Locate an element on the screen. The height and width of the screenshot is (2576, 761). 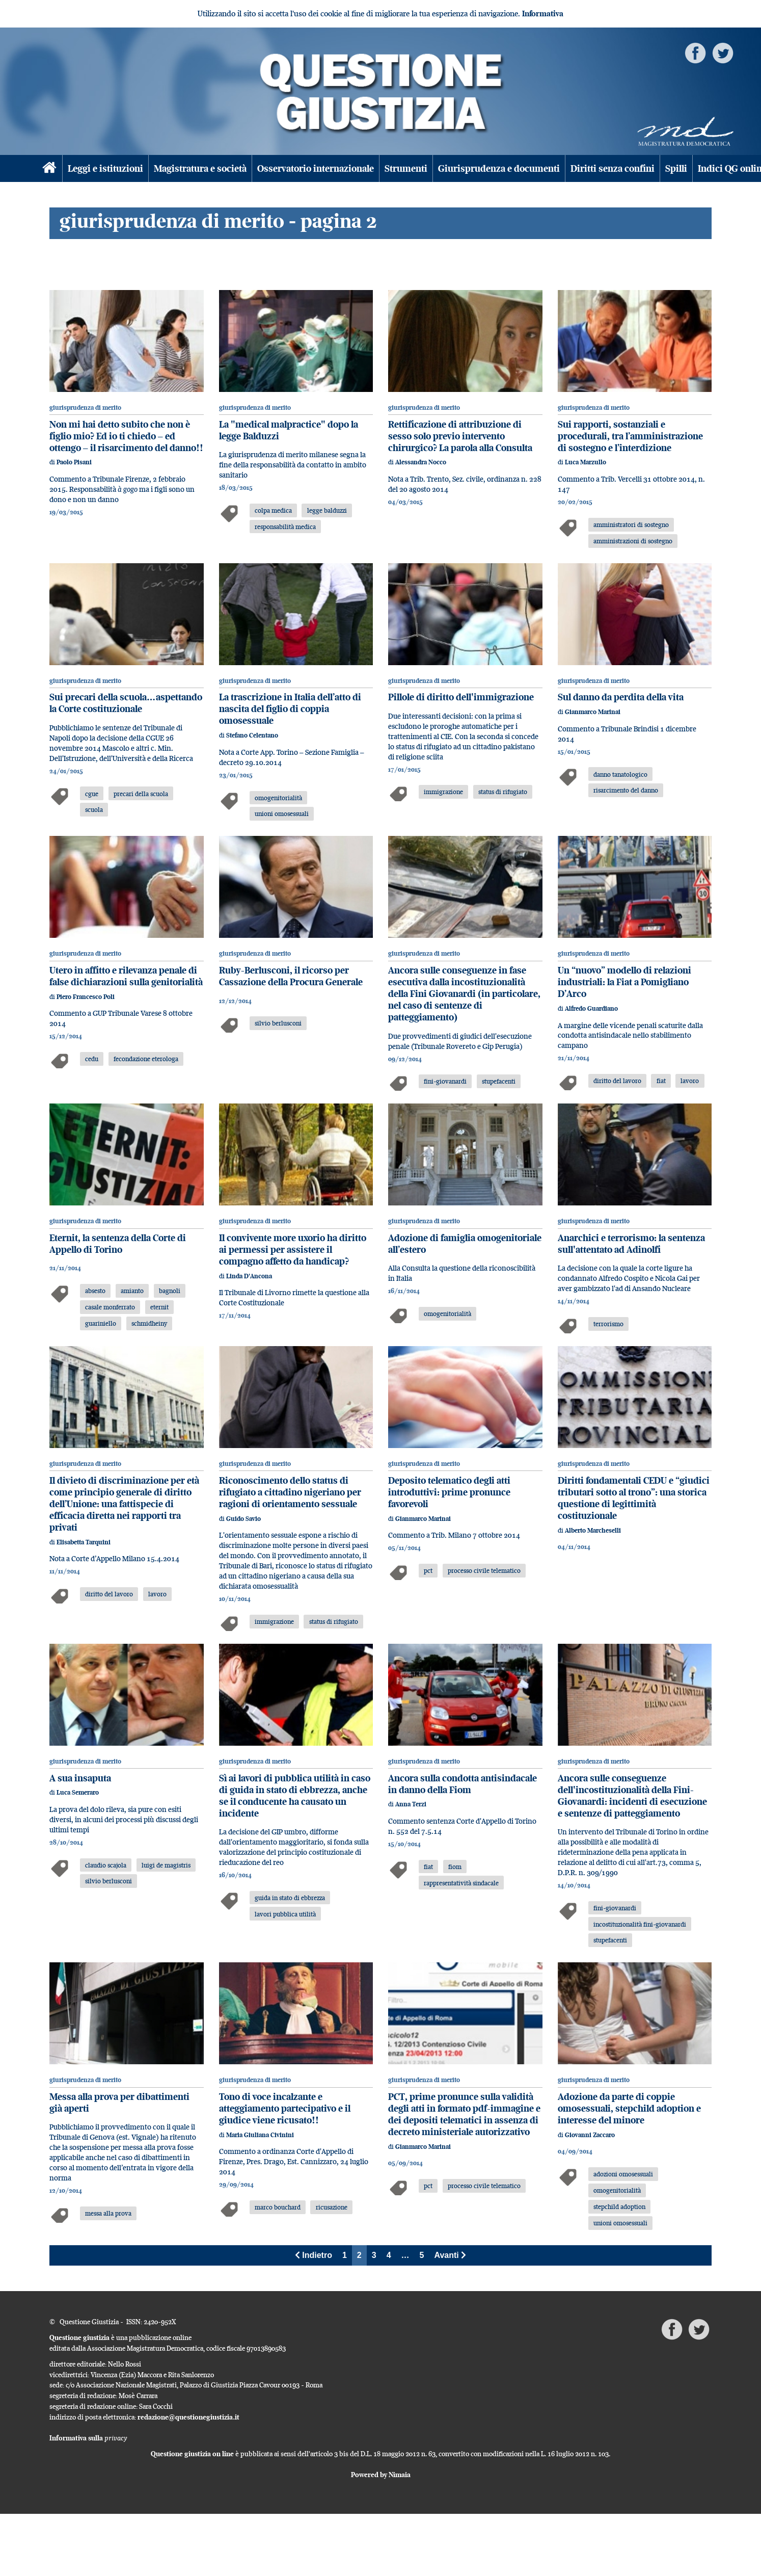
Giovanni Zaccaro is located at coordinates (590, 2135).